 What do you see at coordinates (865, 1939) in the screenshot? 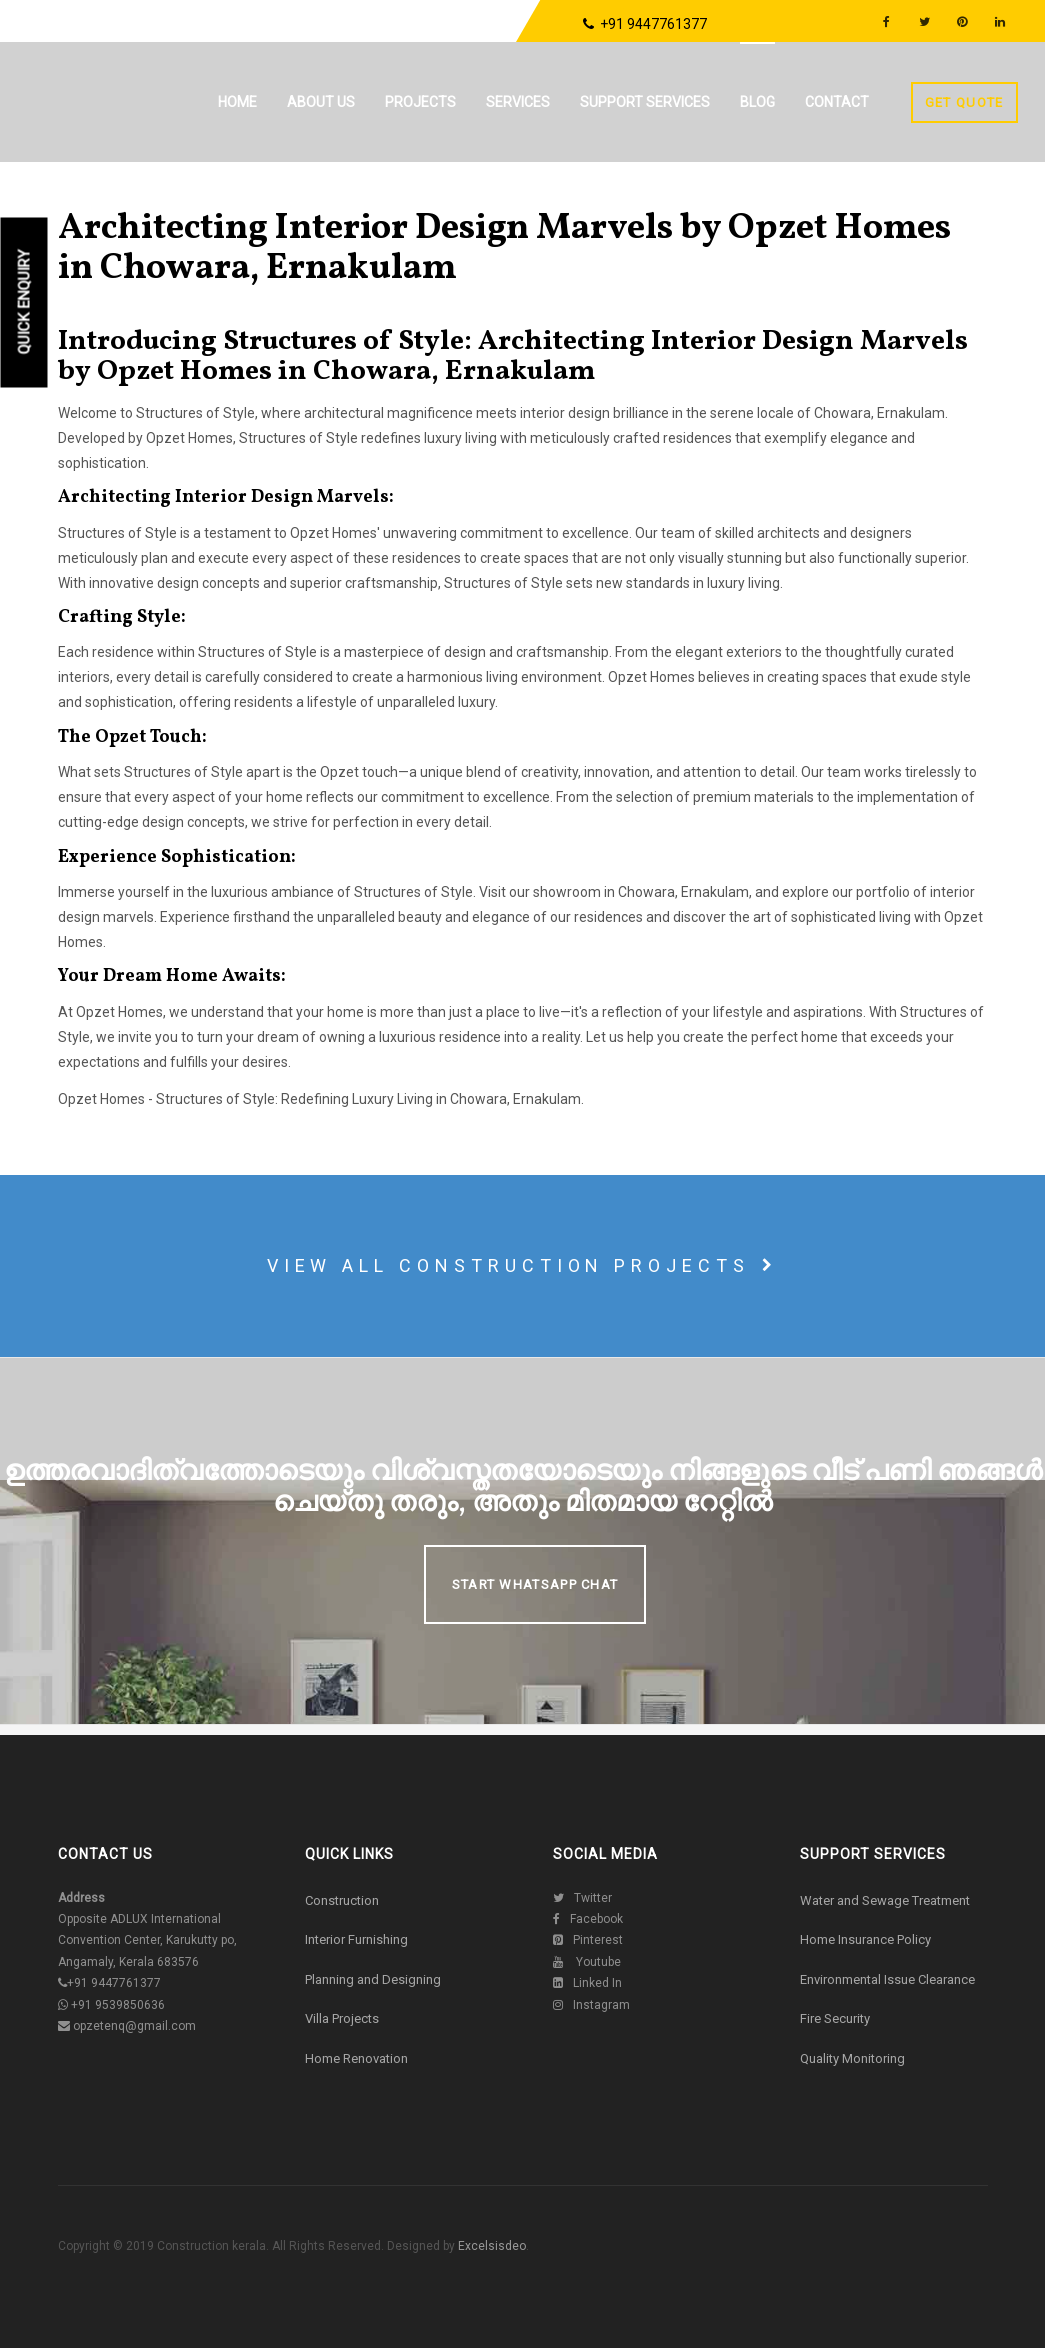
I see `Home Insurance Policy` at bounding box center [865, 1939].